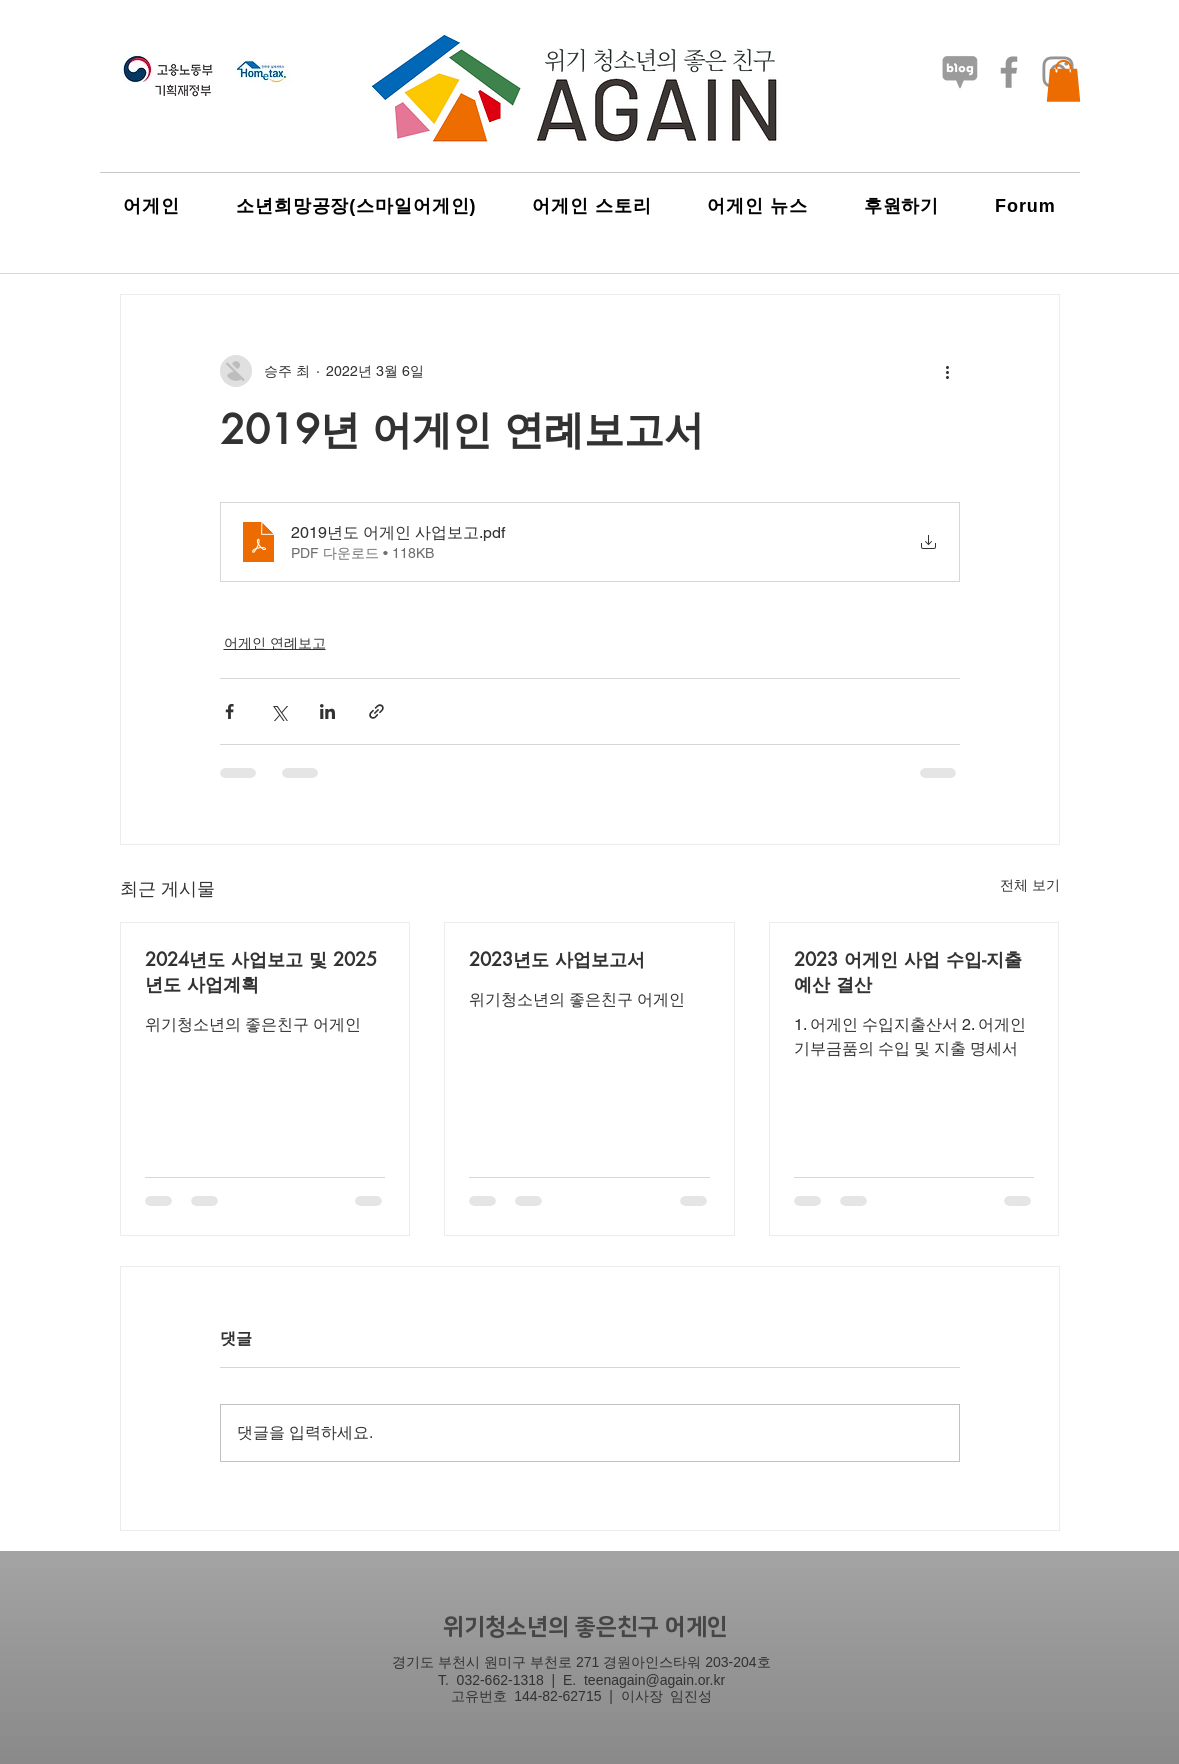 The image size is (1179, 1764). Describe the element at coordinates (376, 711) in the screenshot. I see `[링크로 공유]` at that location.